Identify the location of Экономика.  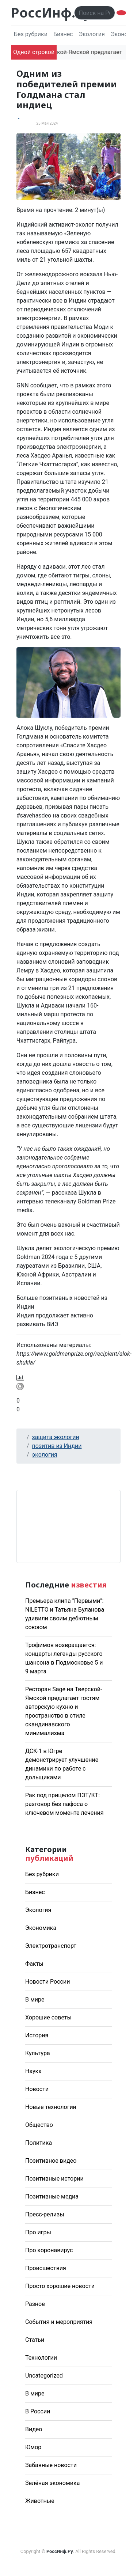
(40, 1927).